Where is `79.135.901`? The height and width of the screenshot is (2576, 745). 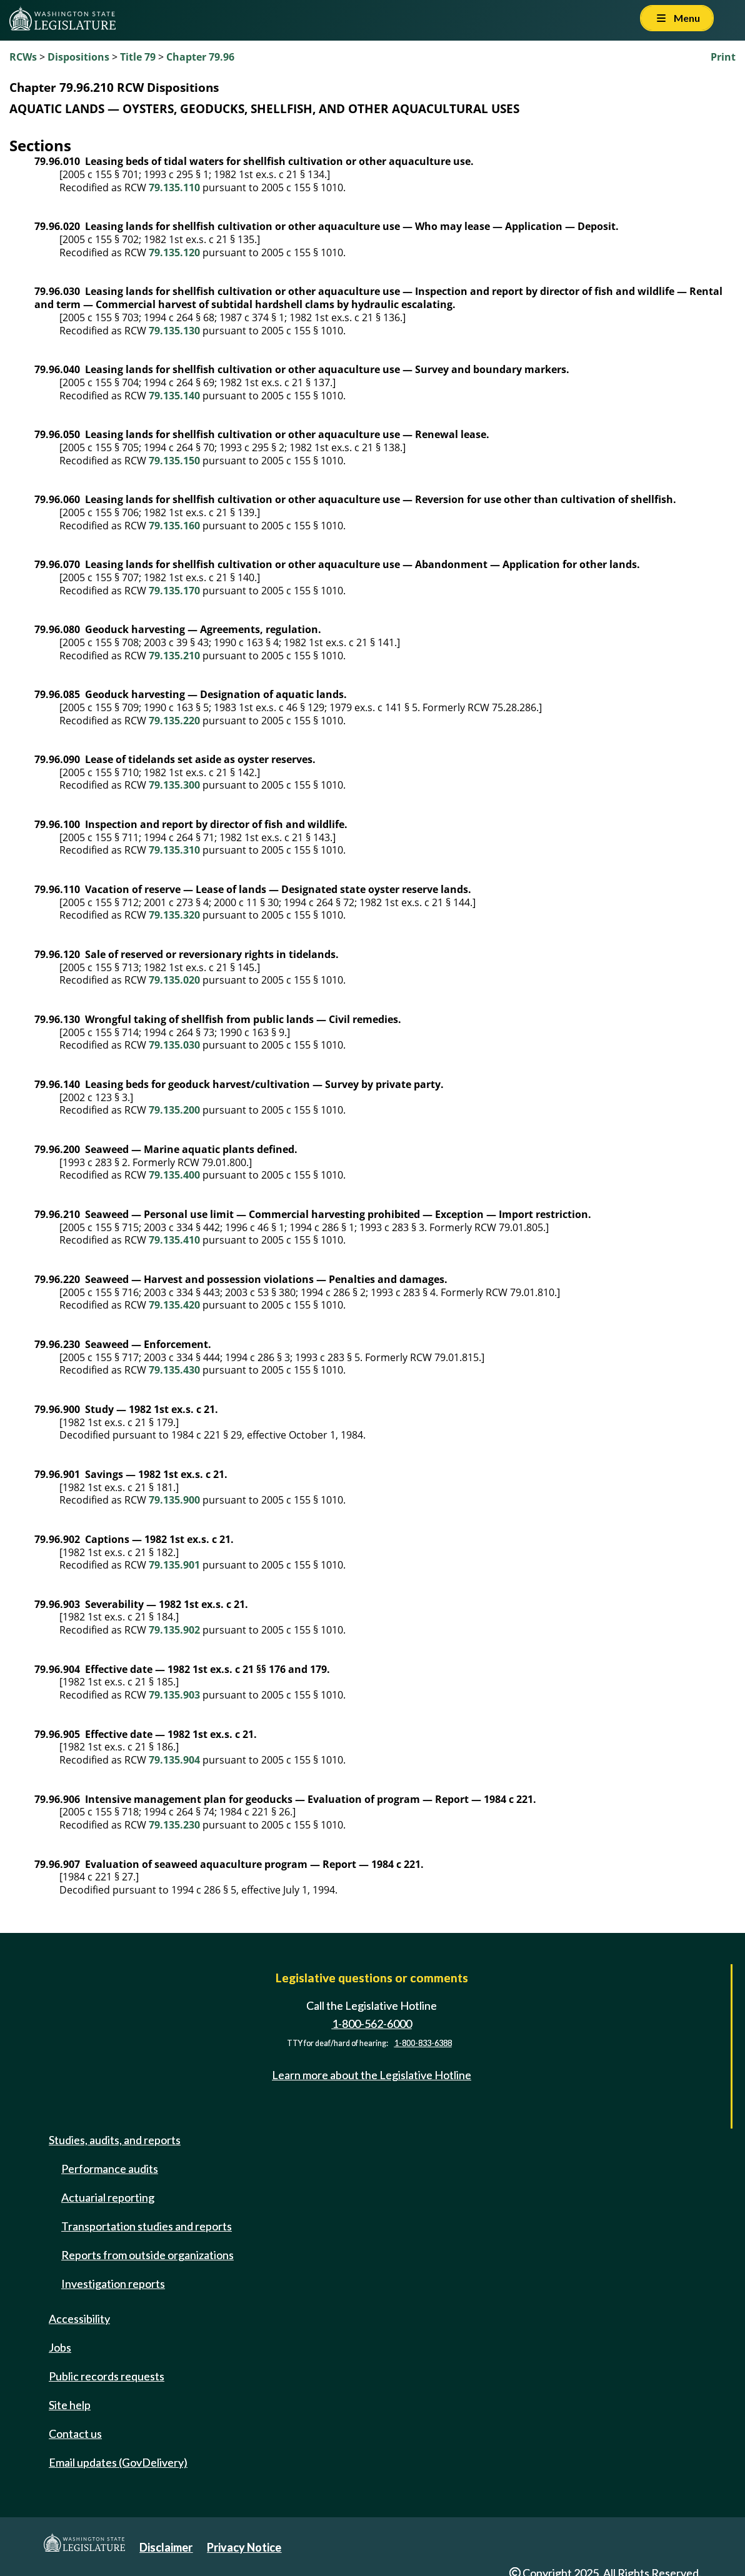
79.135.901 is located at coordinates (174, 1565).